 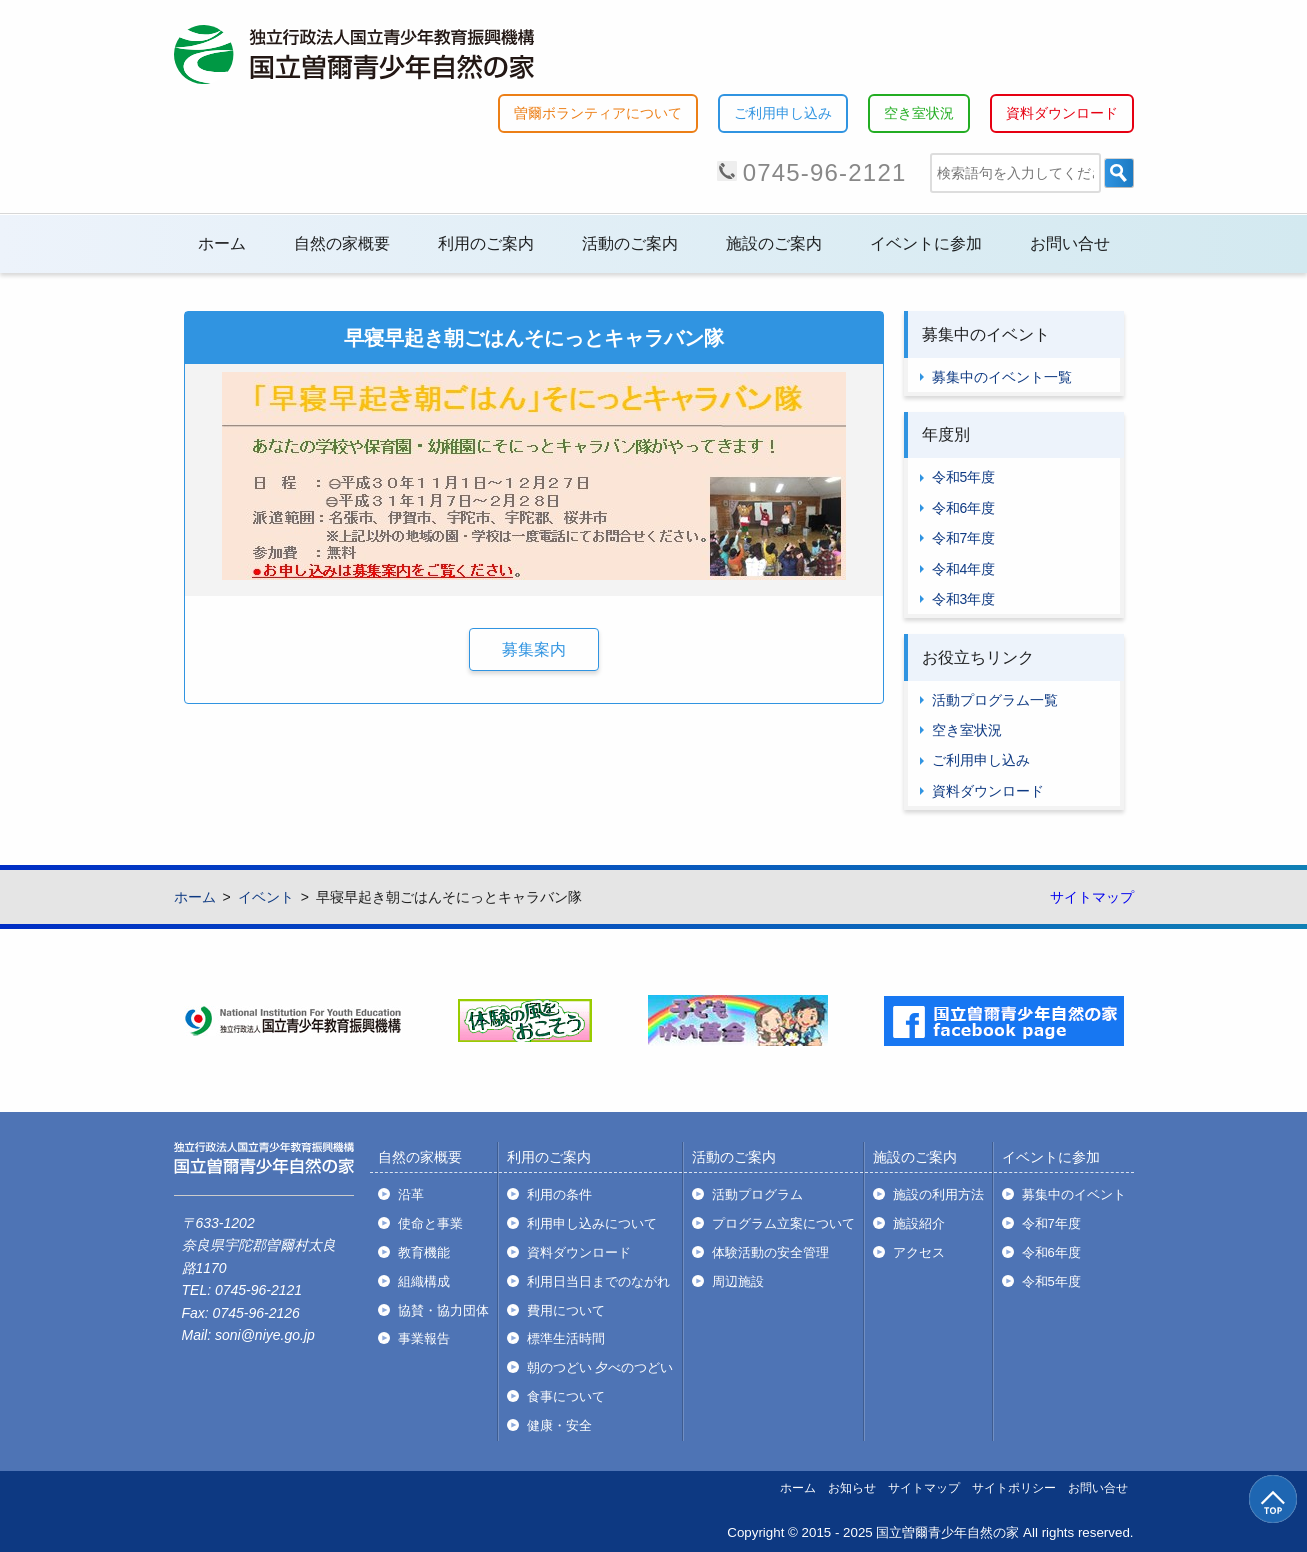 I want to click on 費用について, so click(x=566, y=1310).